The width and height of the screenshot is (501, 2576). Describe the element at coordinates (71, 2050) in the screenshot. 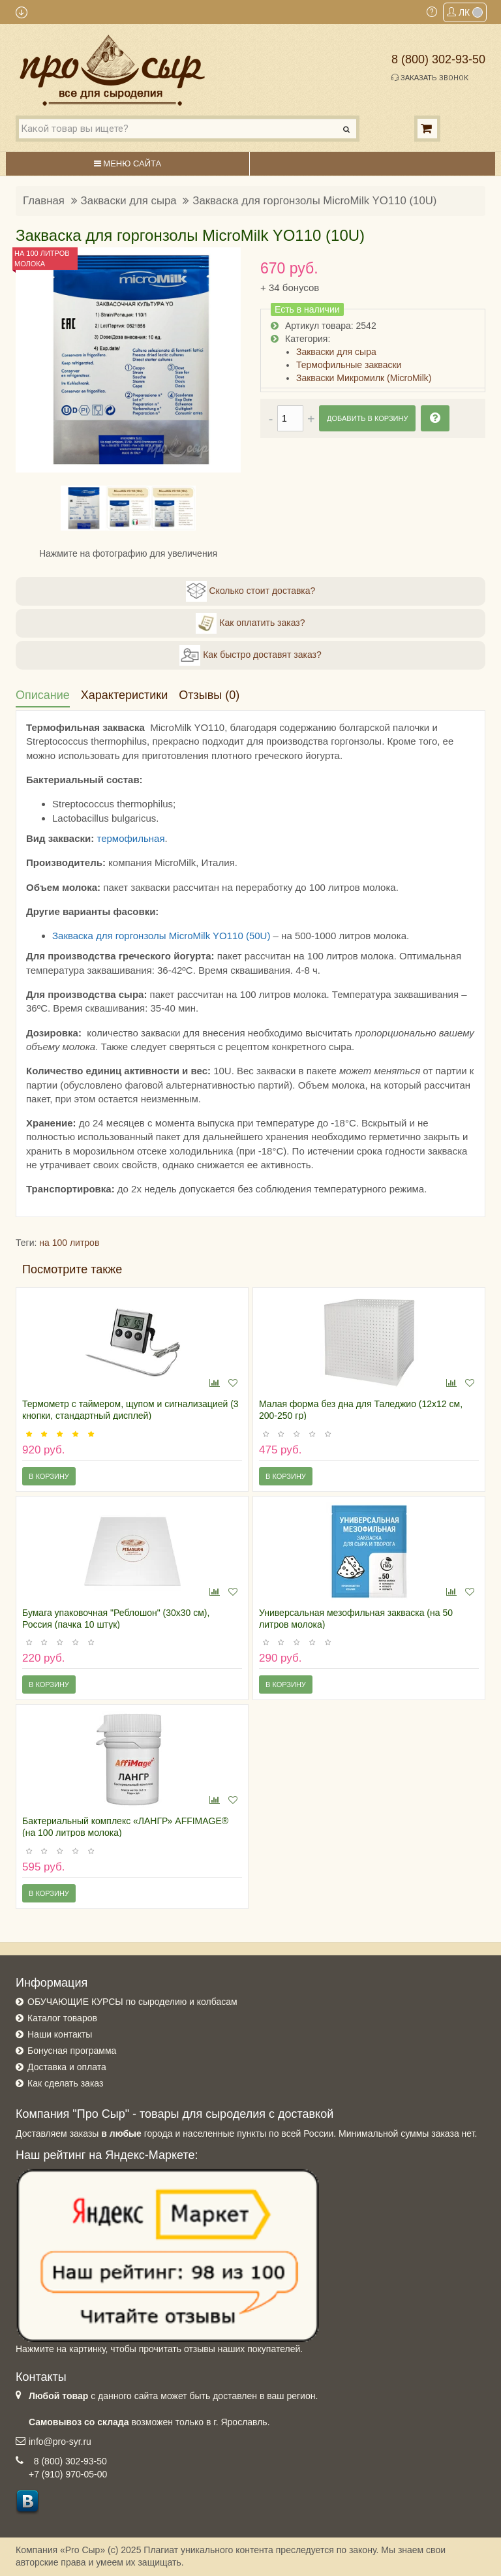

I see `Бонусная программа` at that location.